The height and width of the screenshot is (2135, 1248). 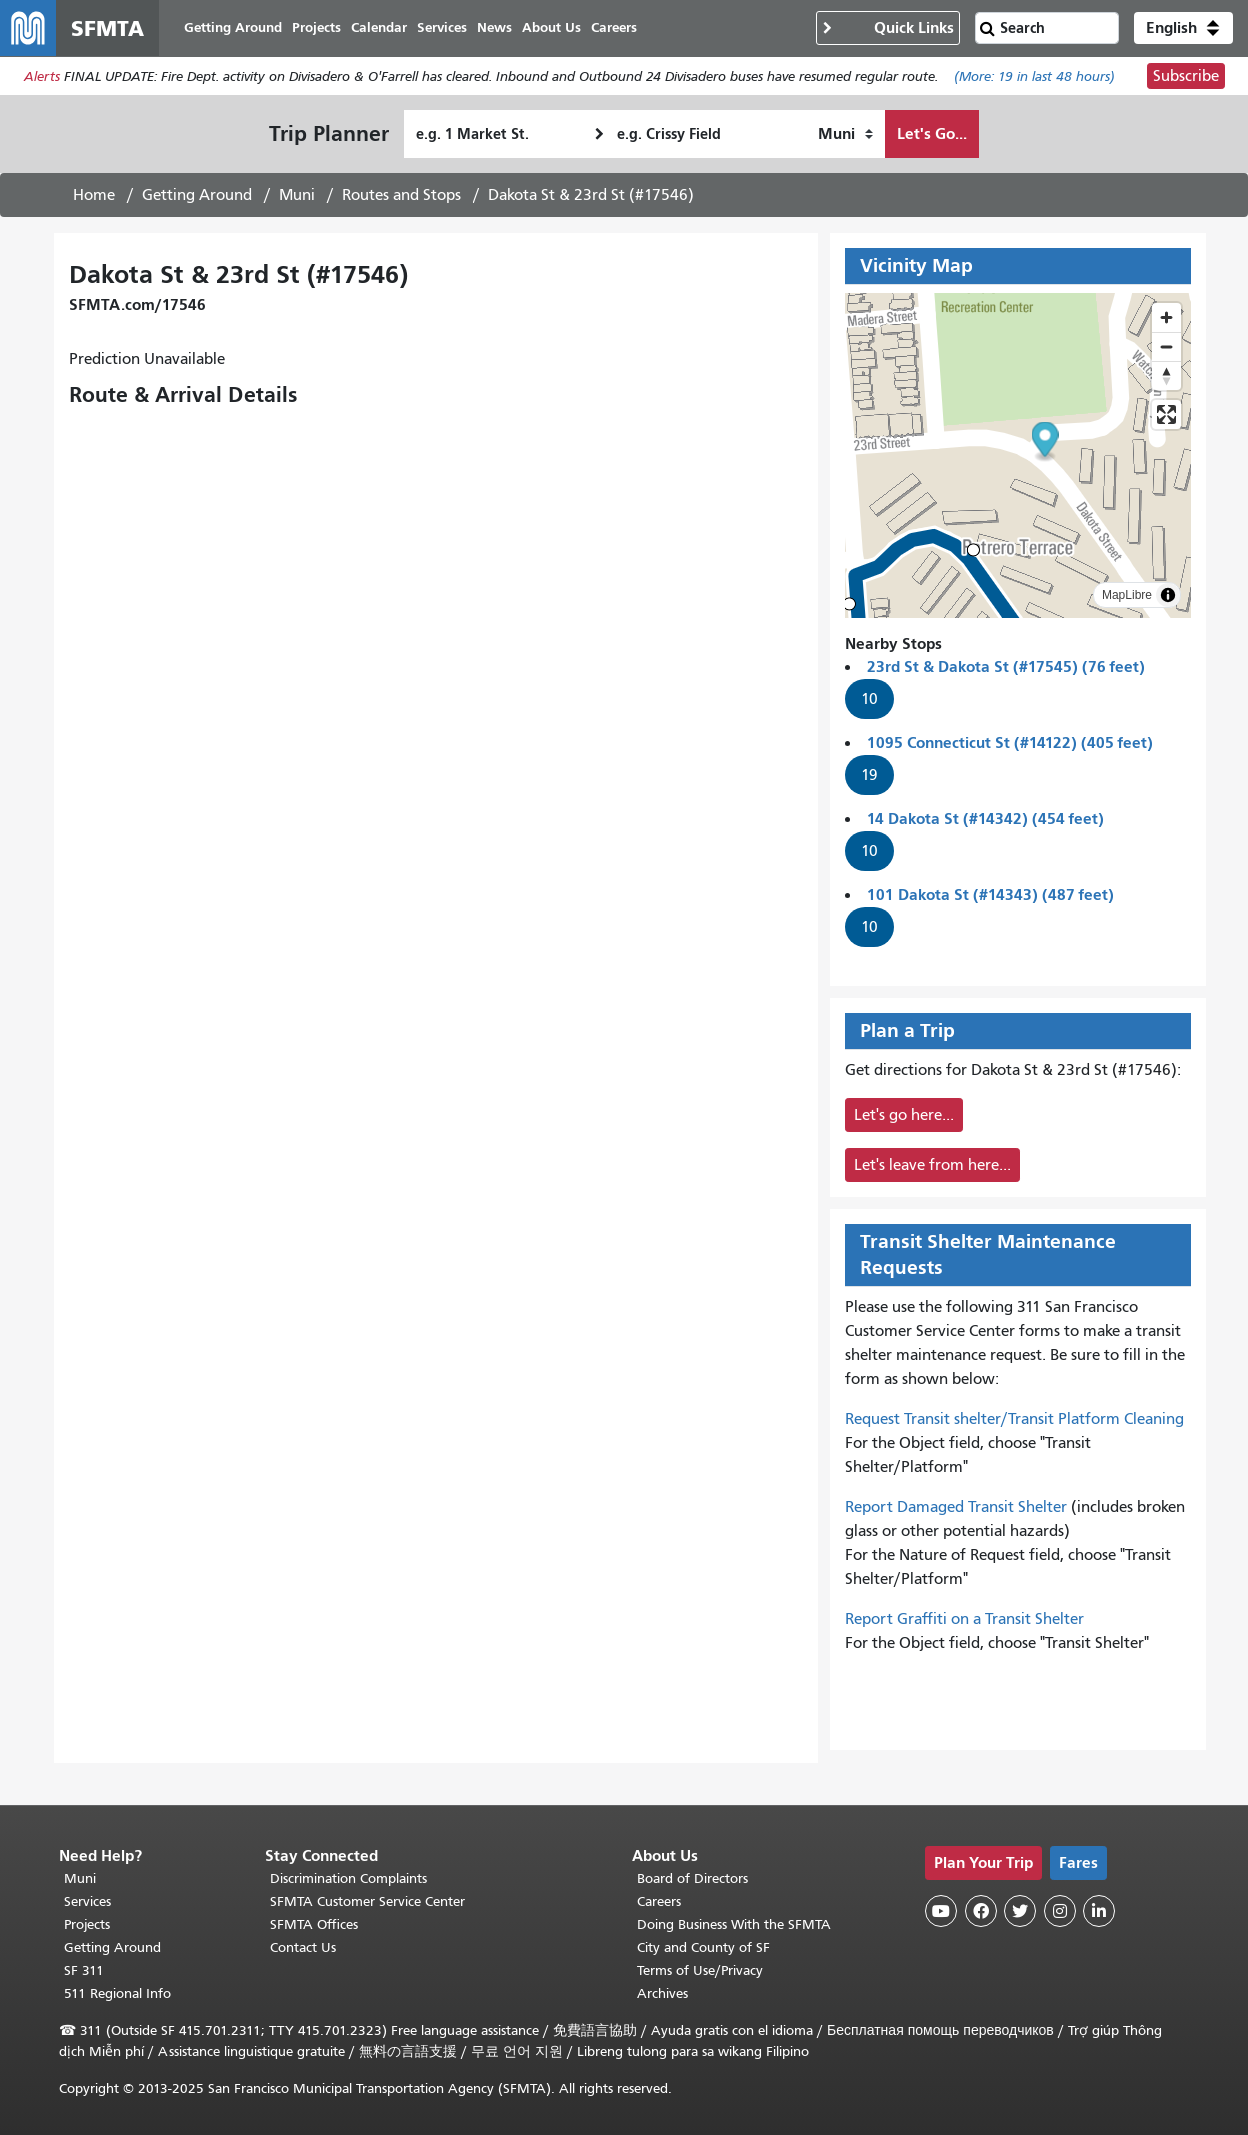 I want to click on 101 Dakota St (#14343) (487 feet), so click(x=990, y=894).